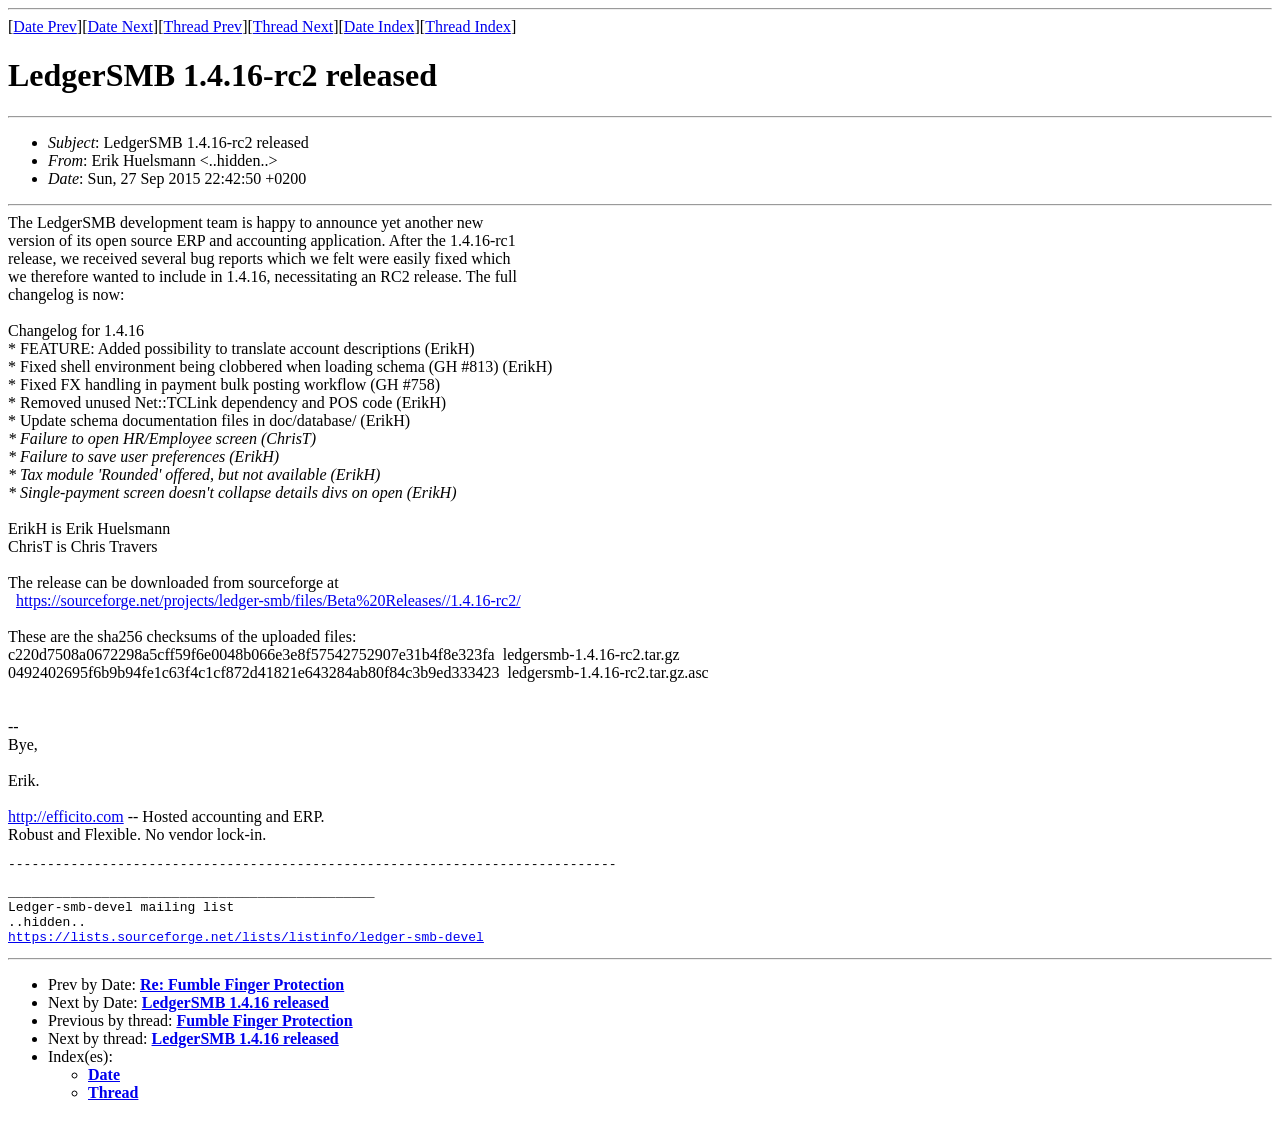 The height and width of the screenshot is (1133, 1280). What do you see at coordinates (66, 816) in the screenshot?
I see `http://efficito.com` at bounding box center [66, 816].